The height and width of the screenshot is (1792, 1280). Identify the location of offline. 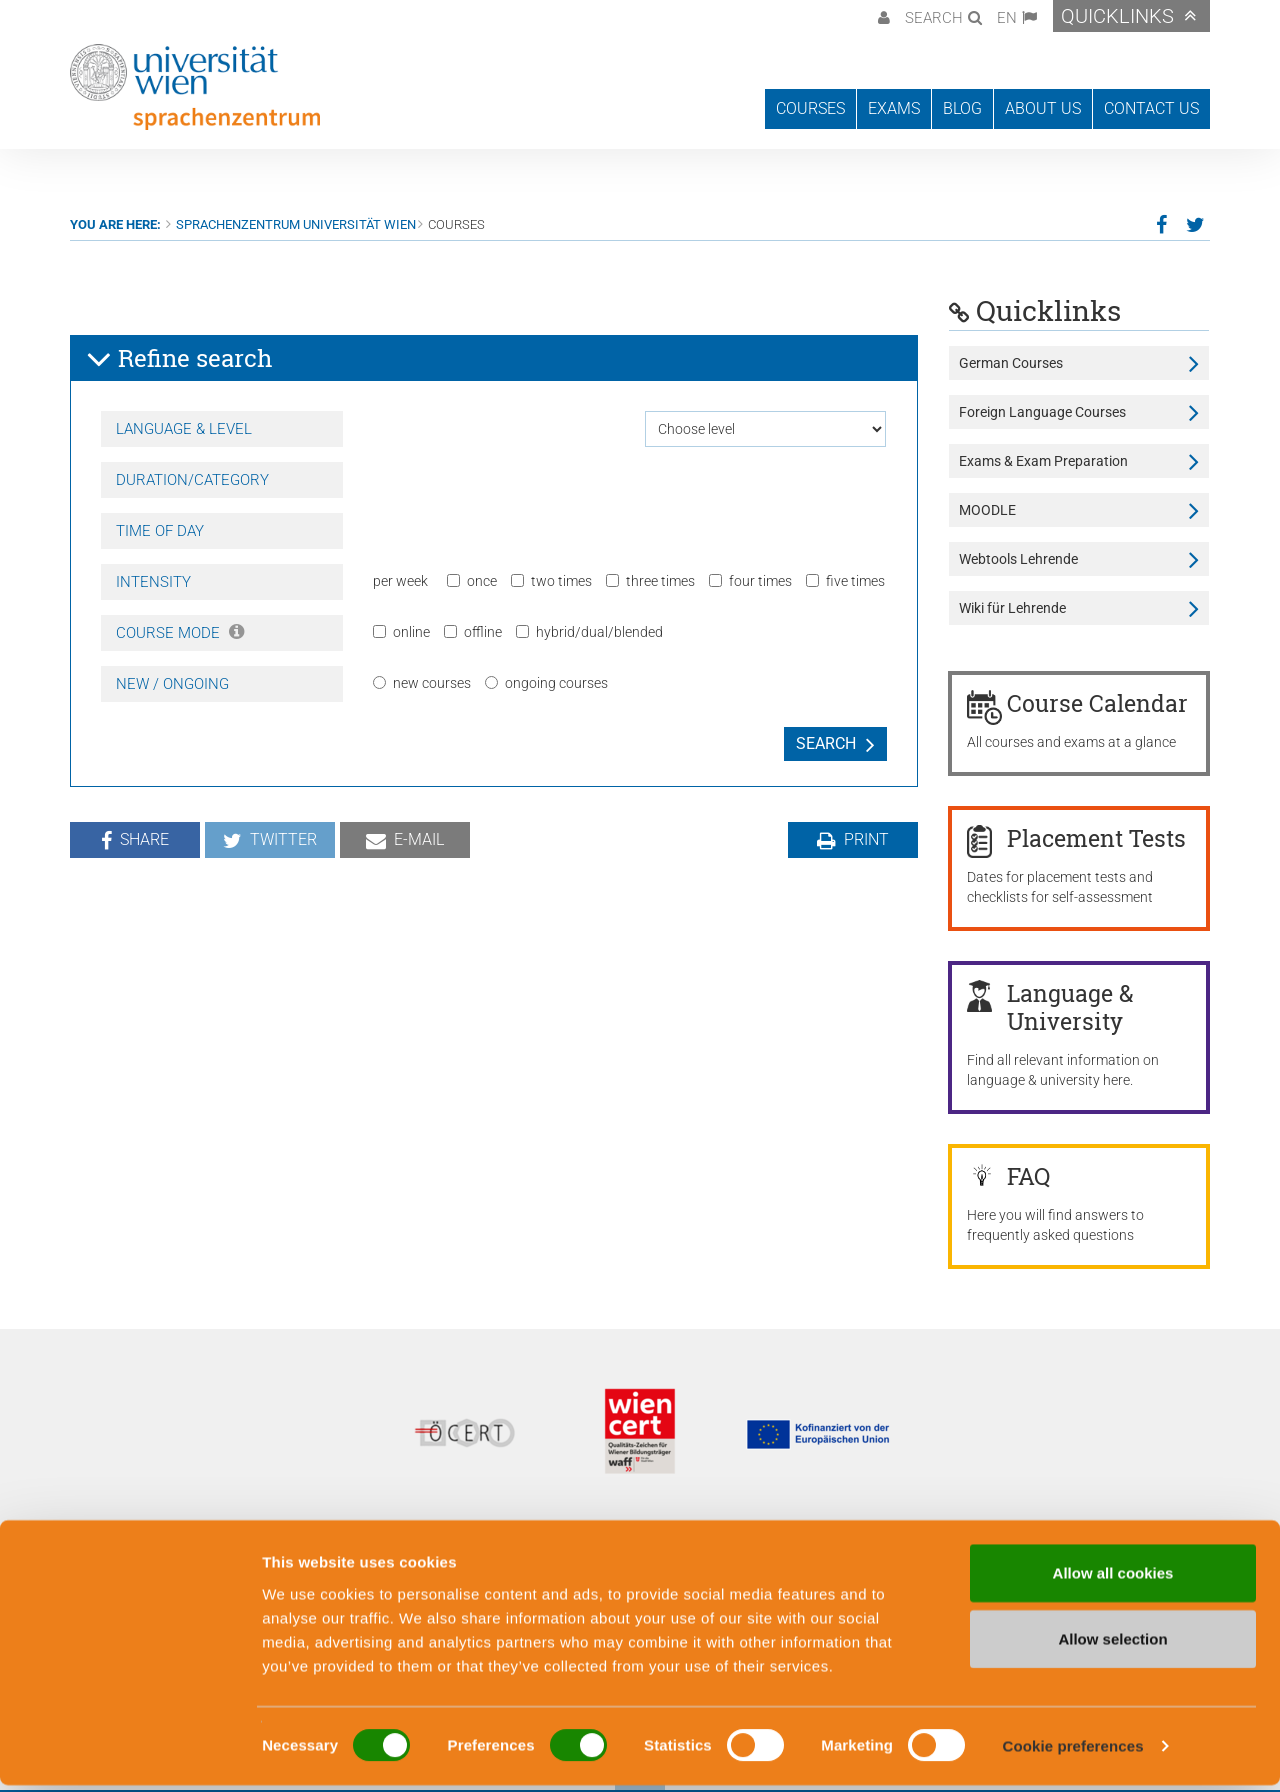
(473, 632).